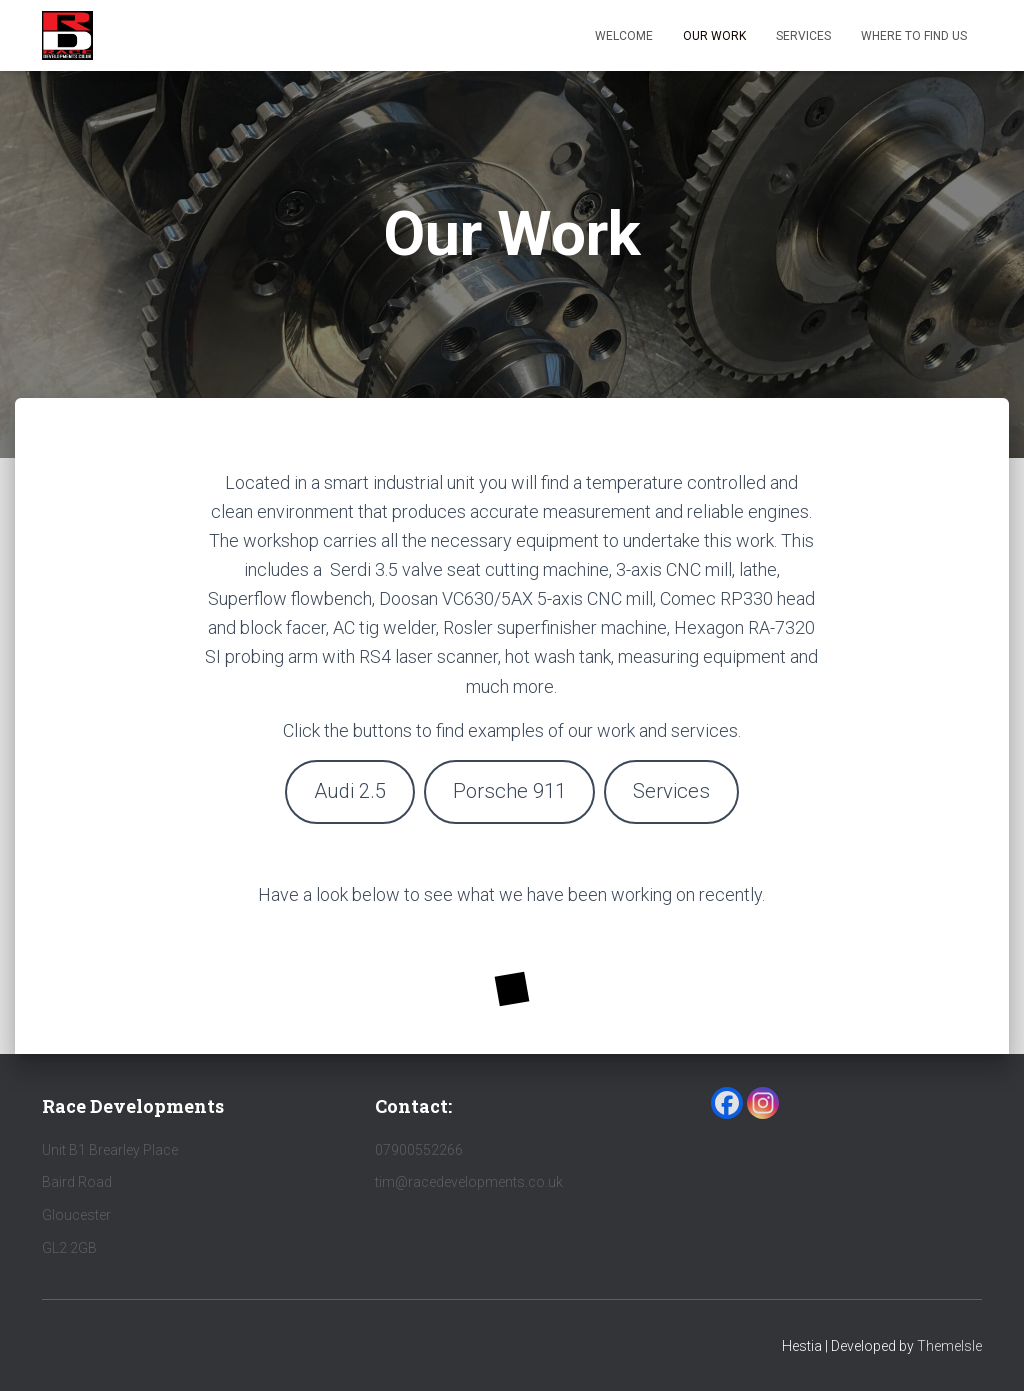 This screenshot has height=1391, width=1024. Describe the element at coordinates (624, 36) in the screenshot. I see `Welcome` at that location.